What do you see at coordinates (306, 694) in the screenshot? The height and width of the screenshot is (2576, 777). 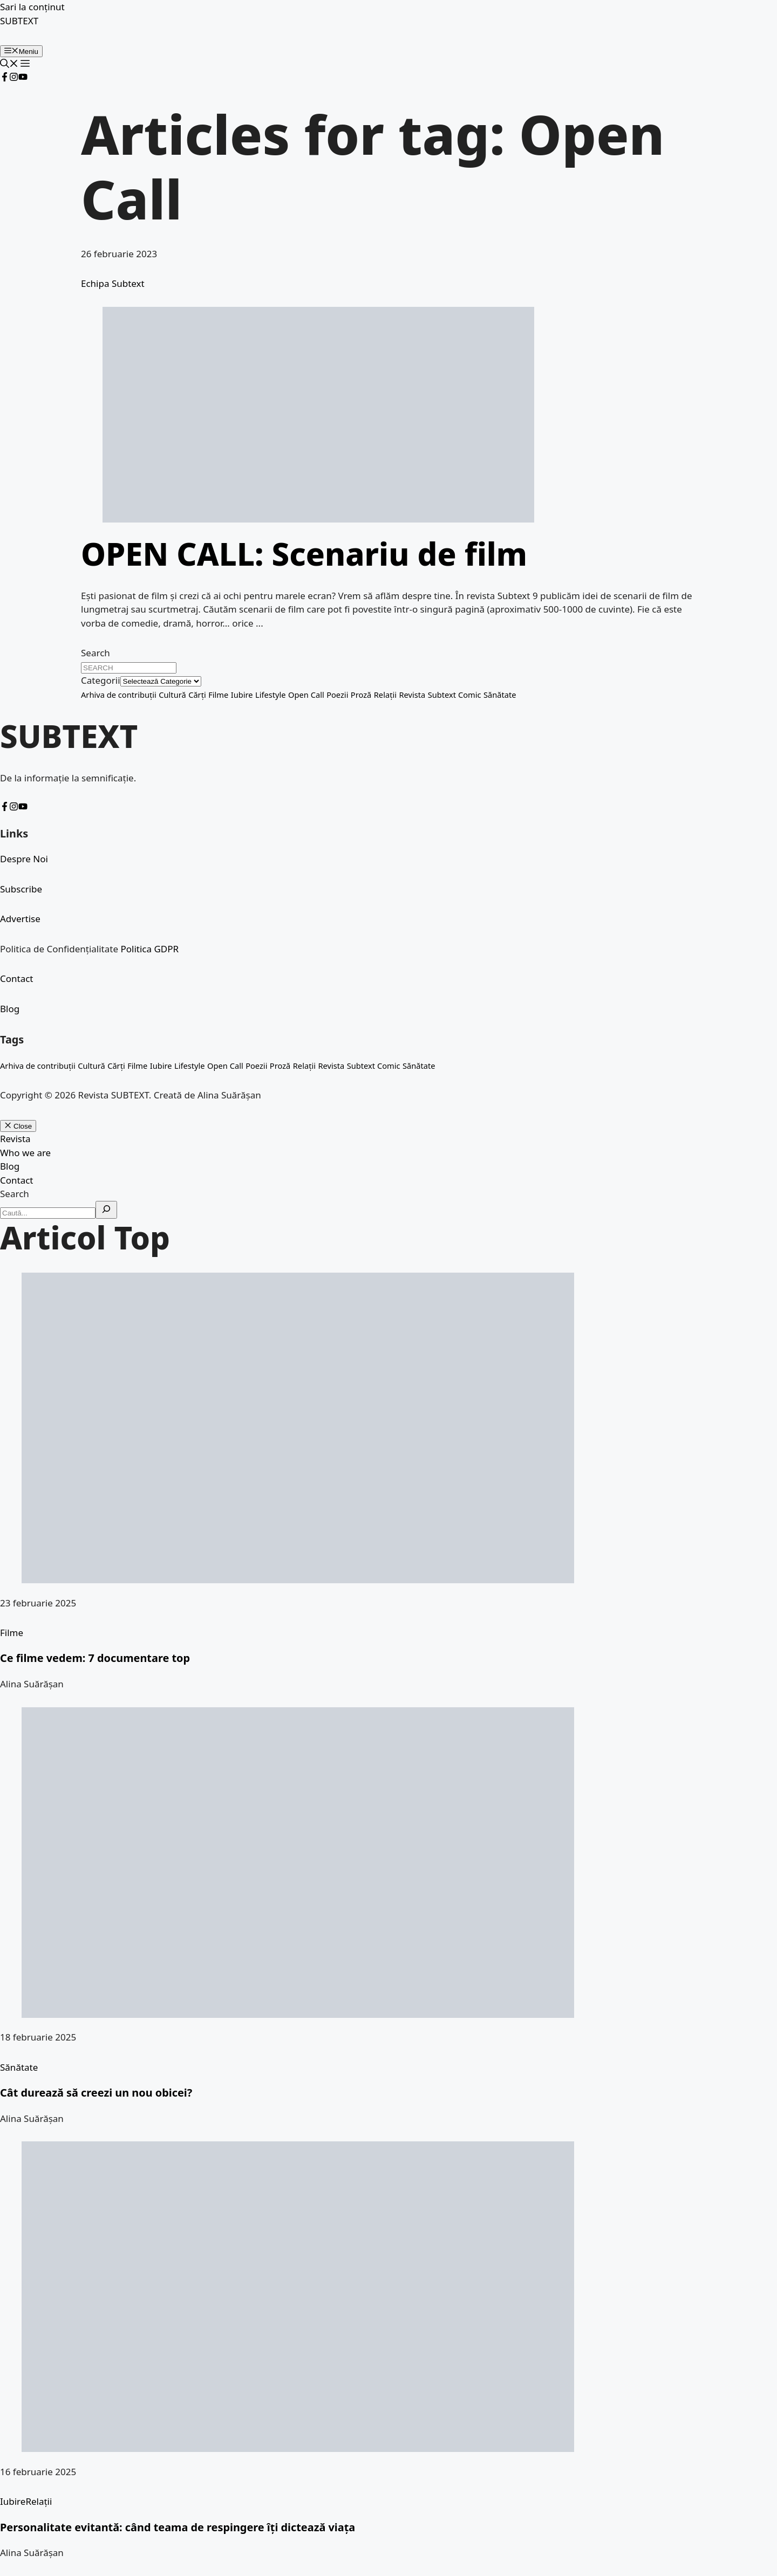 I see `Open Call [Open Call (1 element)]` at bounding box center [306, 694].